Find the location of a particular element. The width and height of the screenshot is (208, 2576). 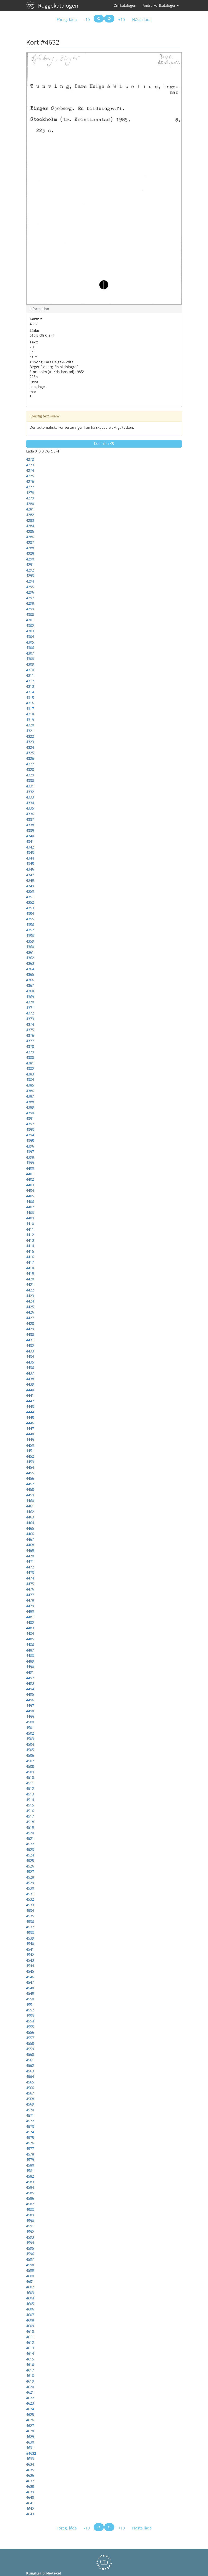

4511 is located at coordinates (30, 1783).